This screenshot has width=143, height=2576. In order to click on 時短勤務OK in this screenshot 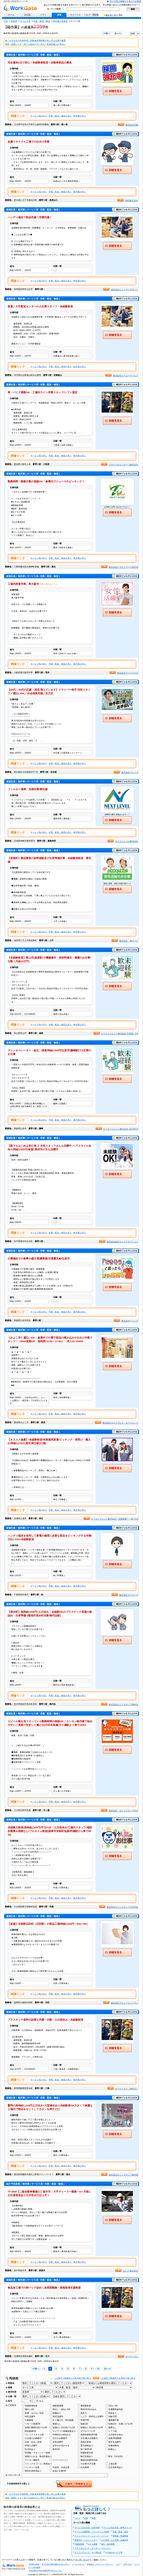, I will do `click(30, 2431)`.